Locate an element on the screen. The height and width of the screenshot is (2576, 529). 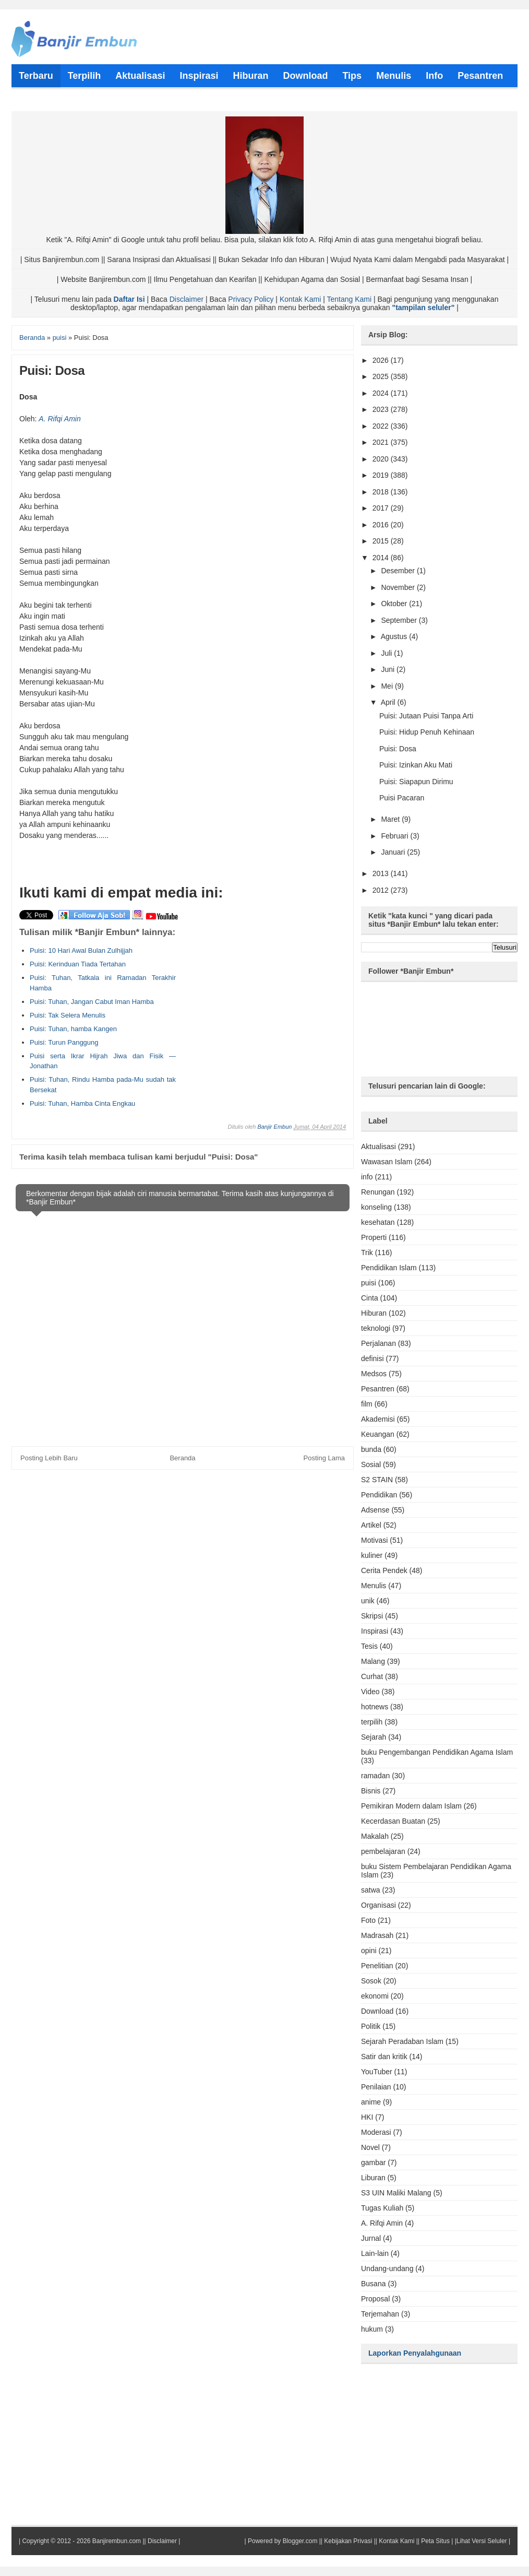
Moderasi is located at coordinates (376, 2132).